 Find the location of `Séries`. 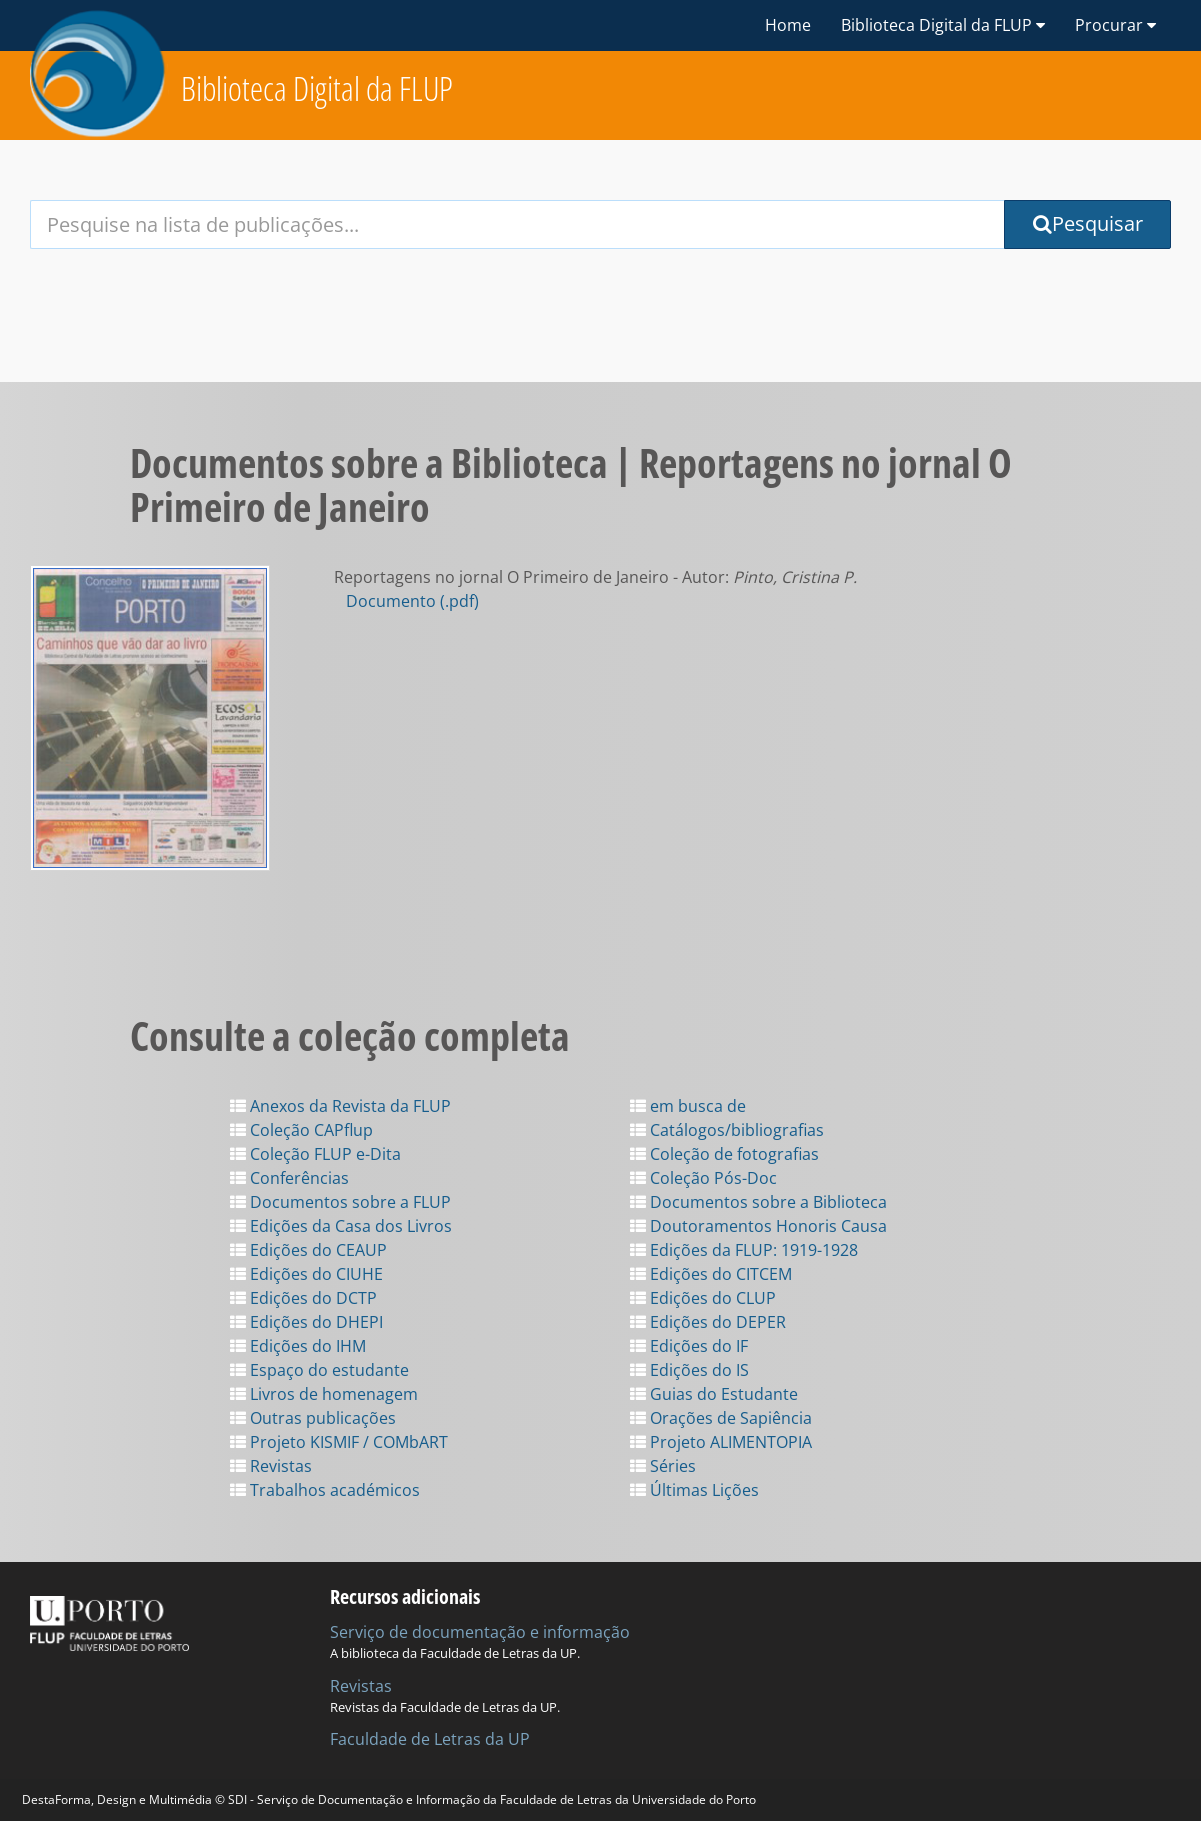

Séries is located at coordinates (663, 1466).